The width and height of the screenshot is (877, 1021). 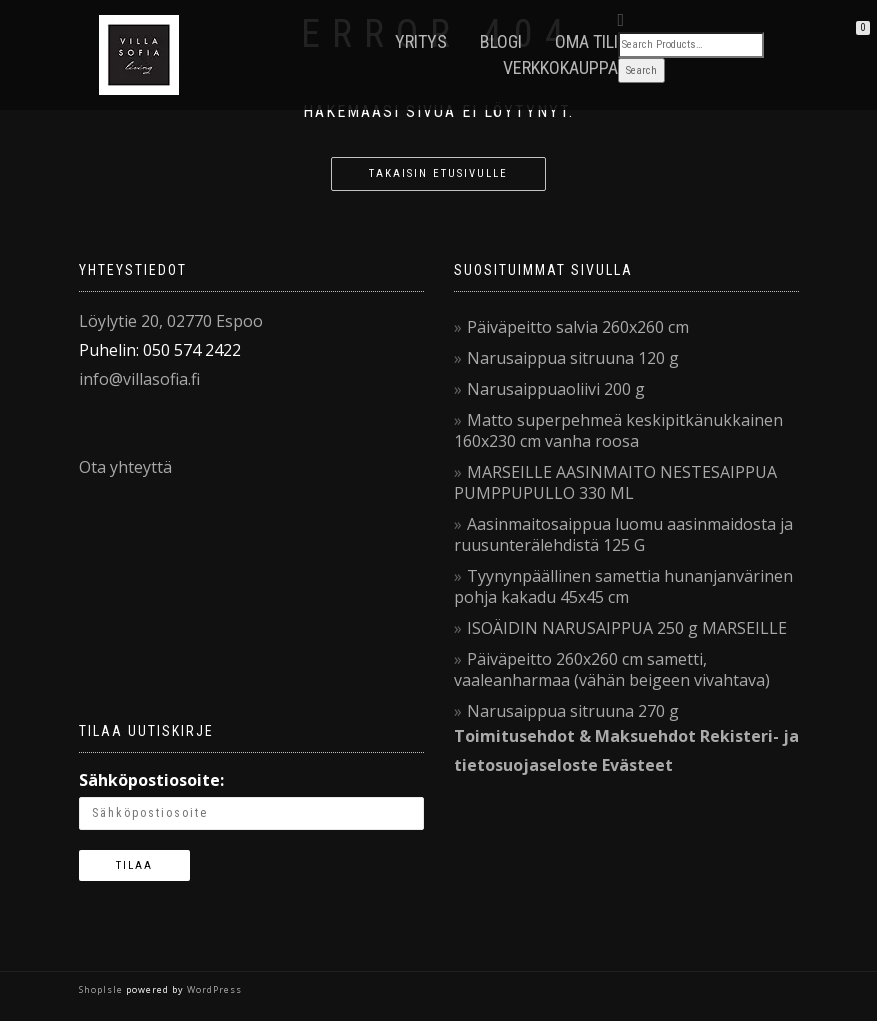 What do you see at coordinates (151, 780) in the screenshot?
I see `Sähköpostiosoite:` at bounding box center [151, 780].